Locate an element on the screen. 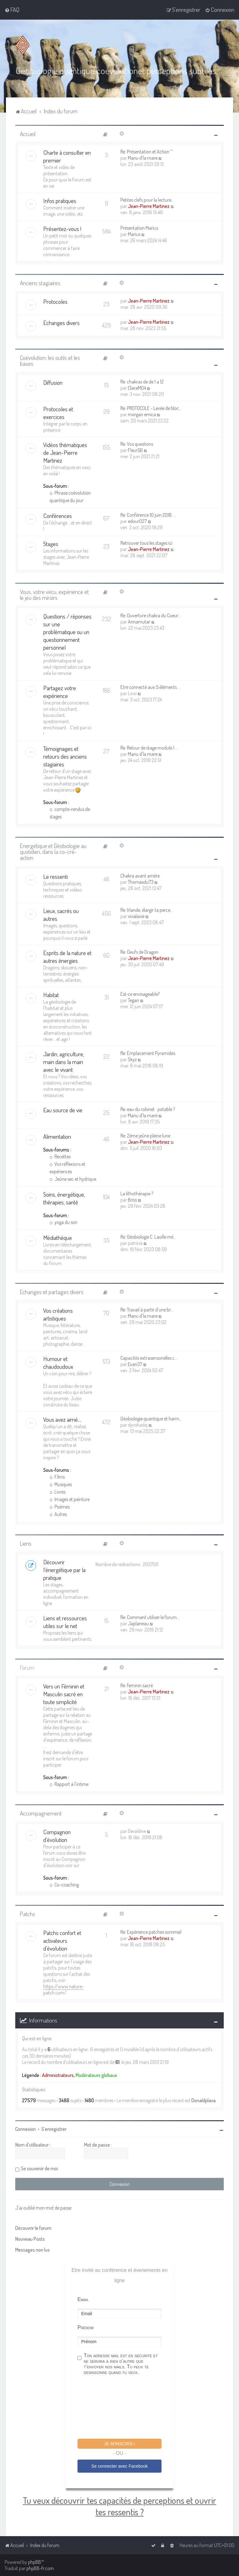  Films is located at coordinates (57, 1476).